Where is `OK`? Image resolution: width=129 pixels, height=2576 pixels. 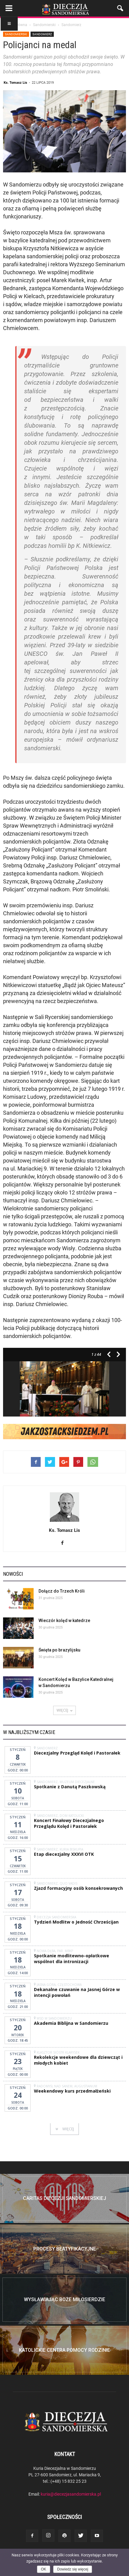 OK is located at coordinates (43, 2569).